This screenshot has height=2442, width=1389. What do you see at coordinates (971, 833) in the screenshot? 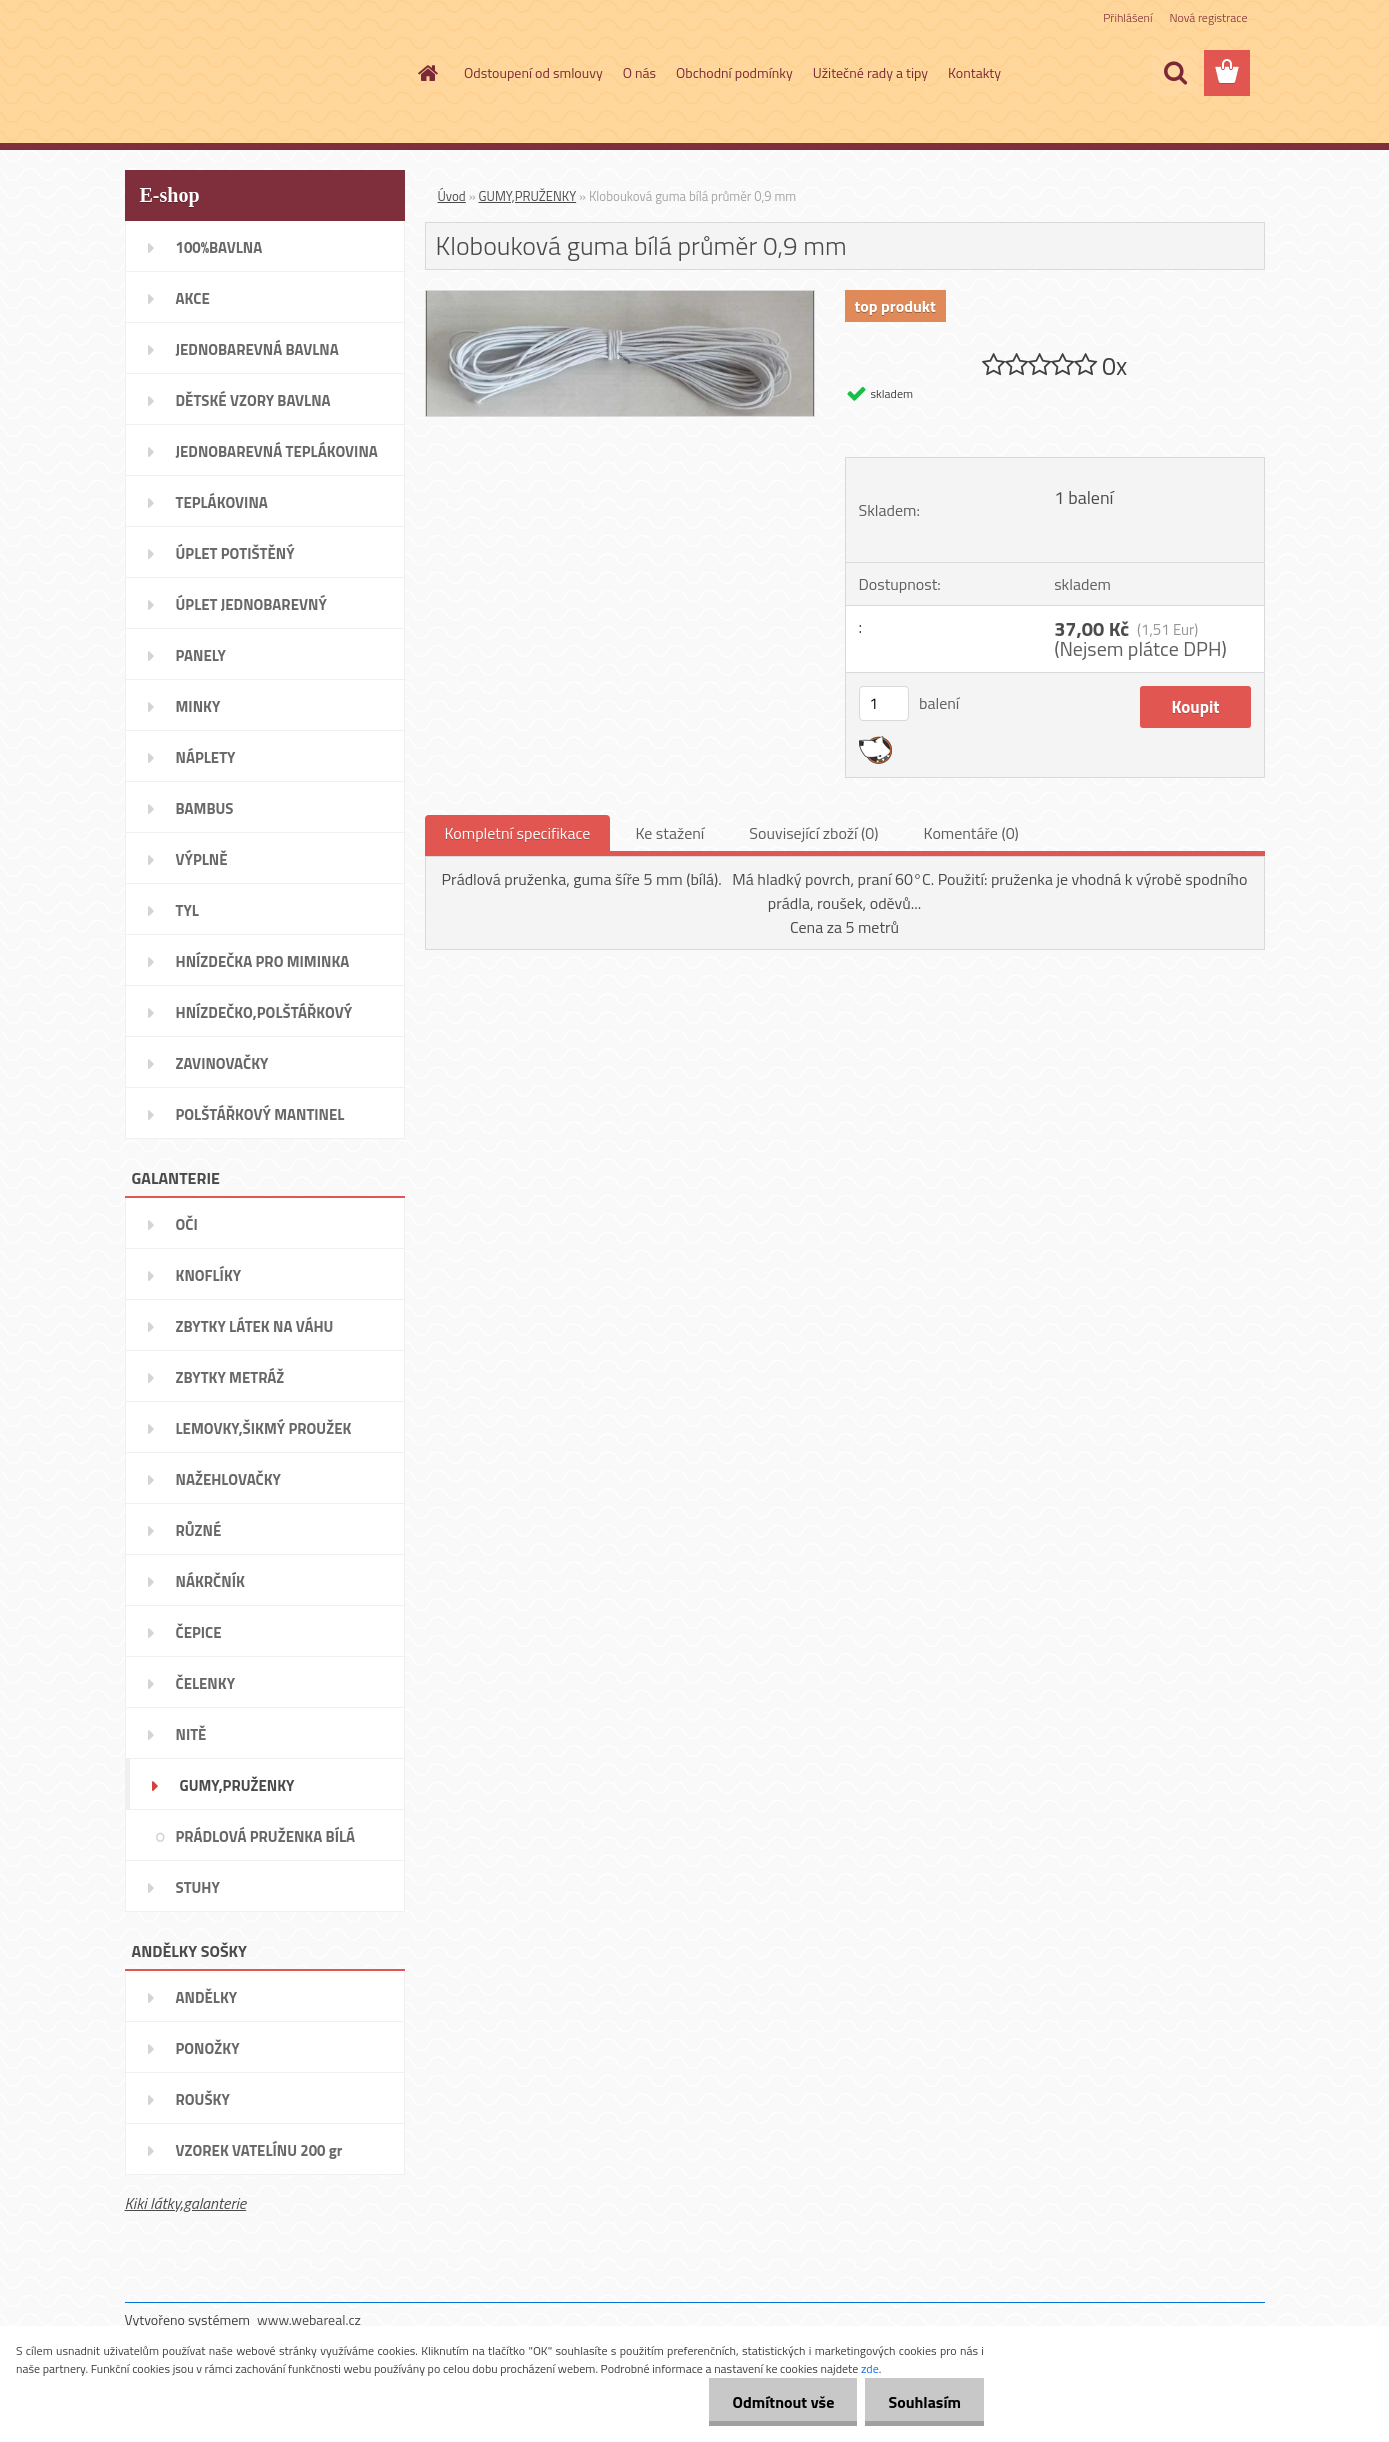
I see `Komentáře (0)` at bounding box center [971, 833].